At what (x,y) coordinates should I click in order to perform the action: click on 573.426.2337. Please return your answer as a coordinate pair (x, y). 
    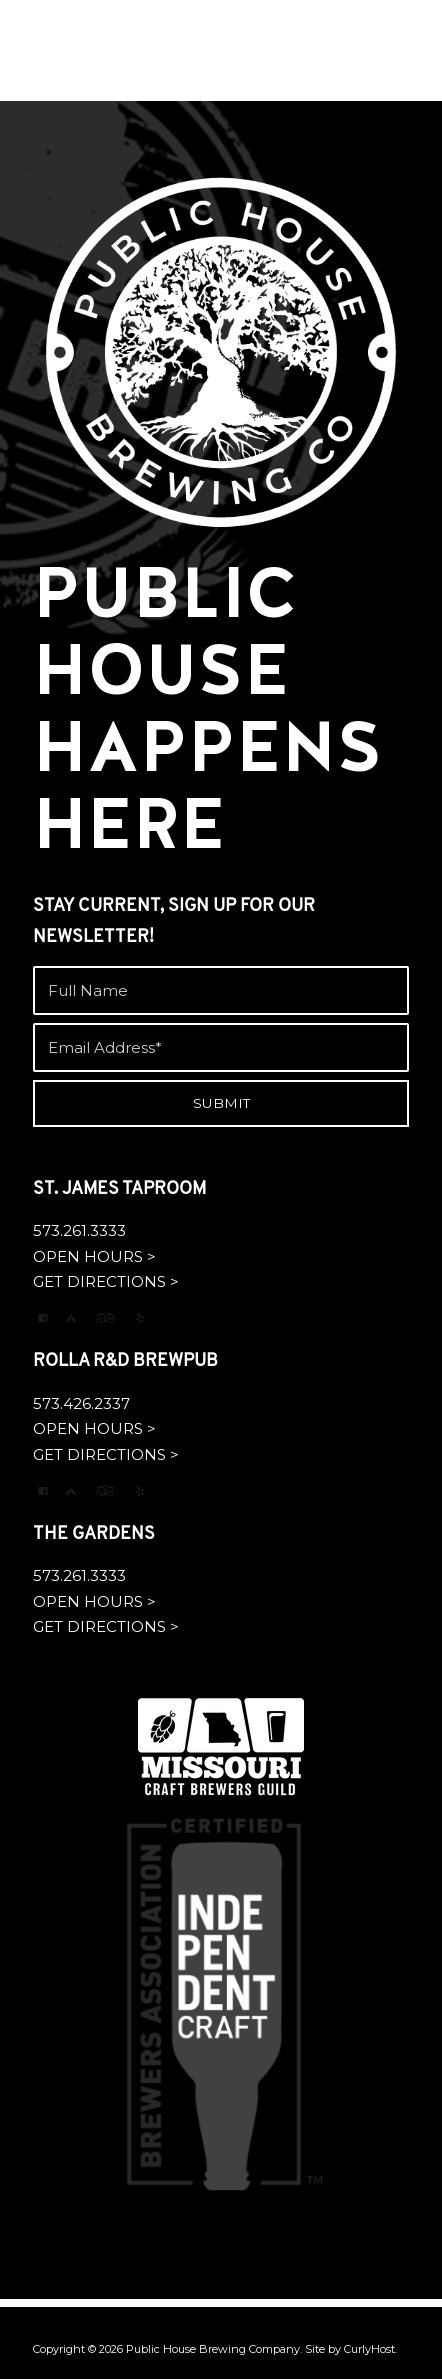
    Looking at the image, I should click on (81, 1403).